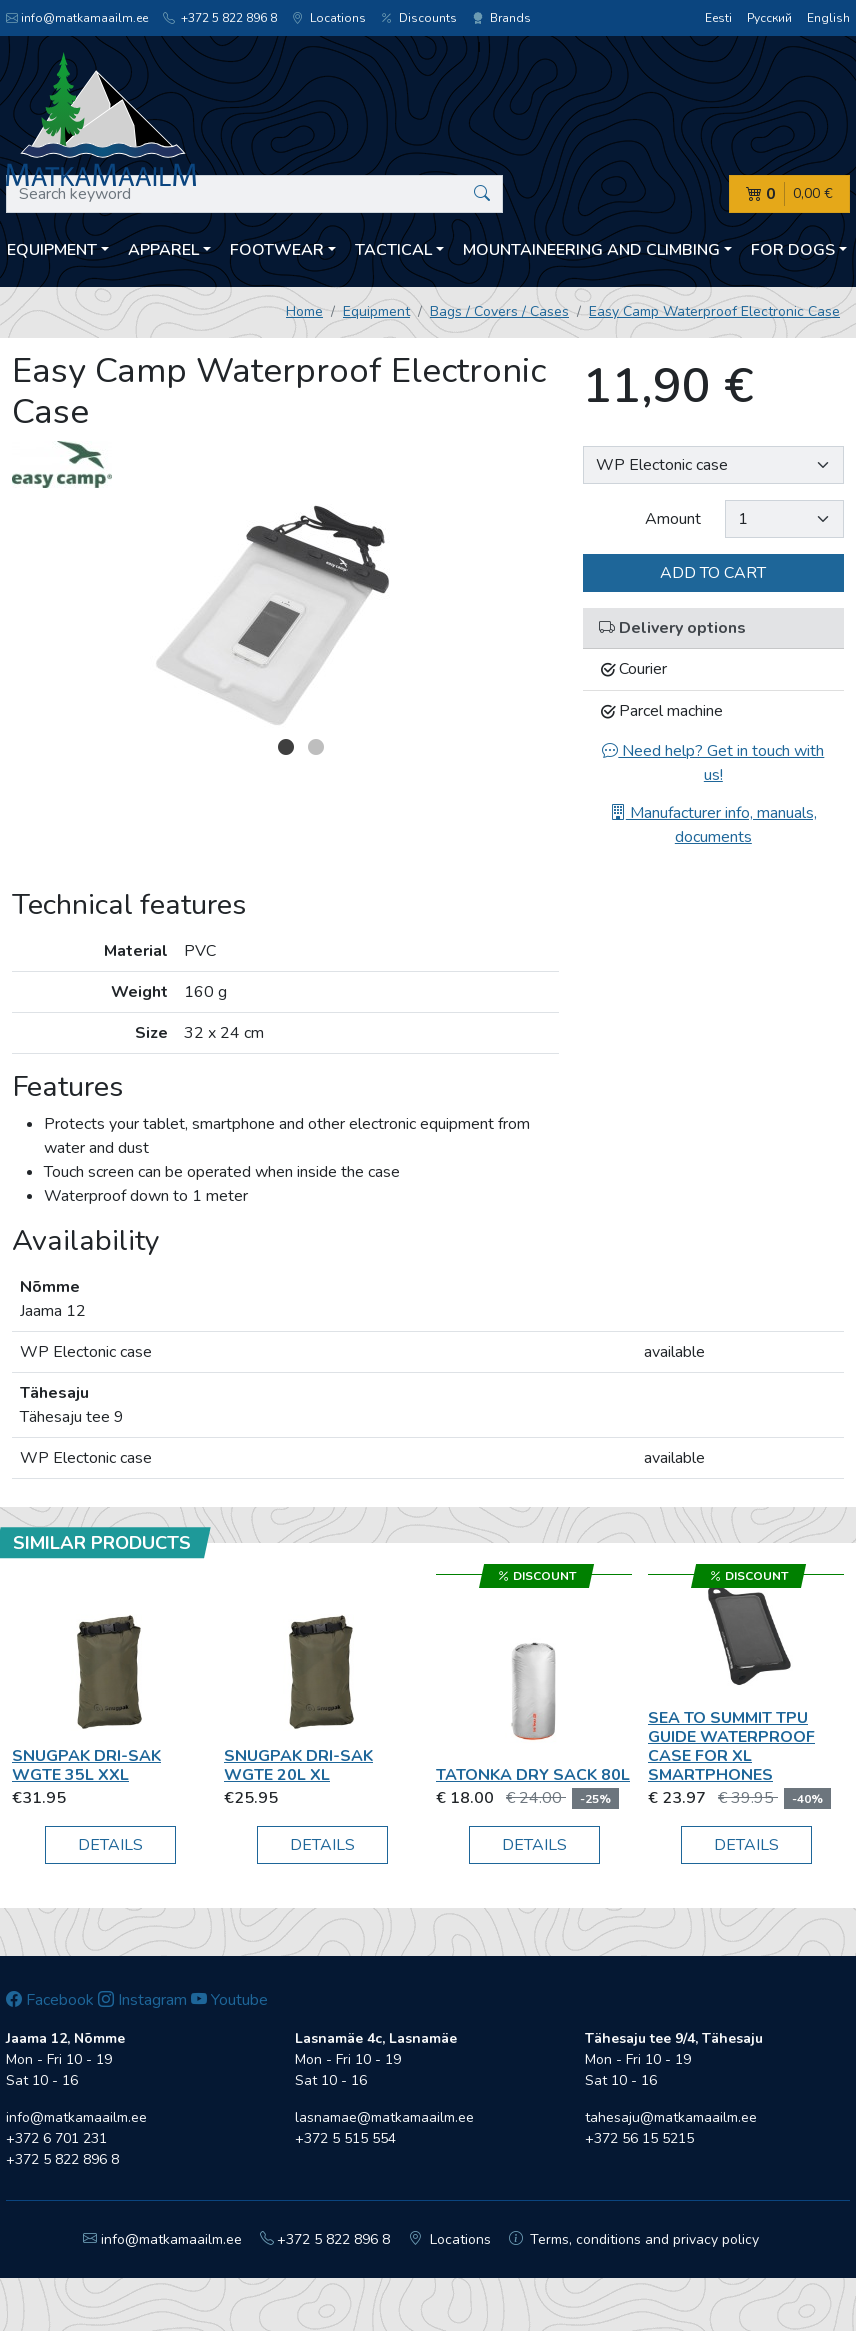 The image size is (856, 2331). What do you see at coordinates (419, 18) in the screenshot?
I see `Discounts` at bounding box center [419, 18].